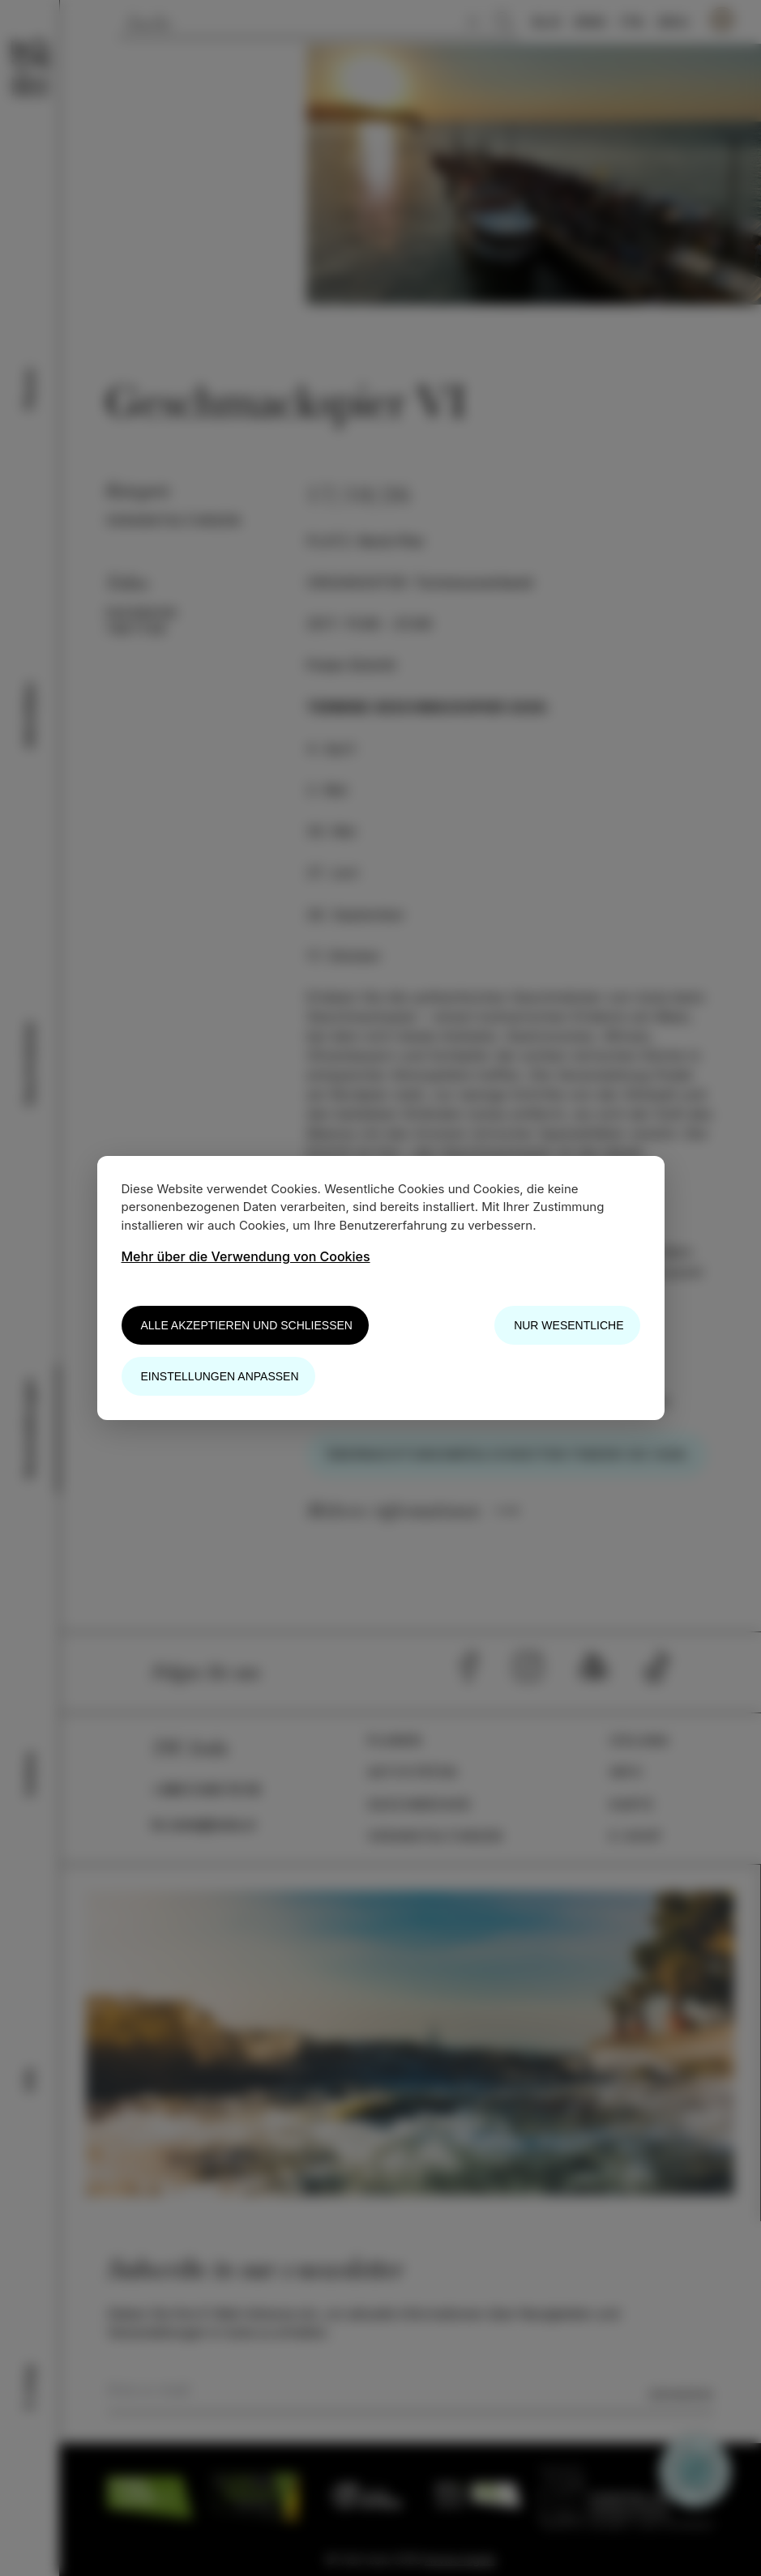 The width and height of the screenshot is (761, 2576). What do you see at coordinates (247, 1325) in the screenshot?
I see `Alle akzeptieren und schließen` at bounding box center [247, 1325].